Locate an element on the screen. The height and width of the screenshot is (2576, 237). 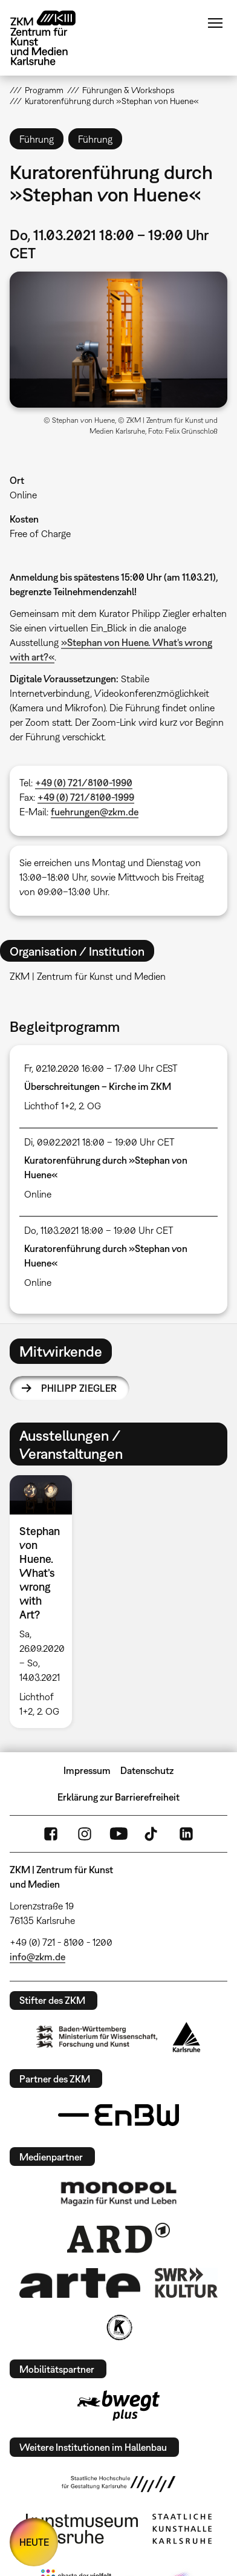
Lichthof 1+2, 2. OG is located at coordinates (62, 1105).